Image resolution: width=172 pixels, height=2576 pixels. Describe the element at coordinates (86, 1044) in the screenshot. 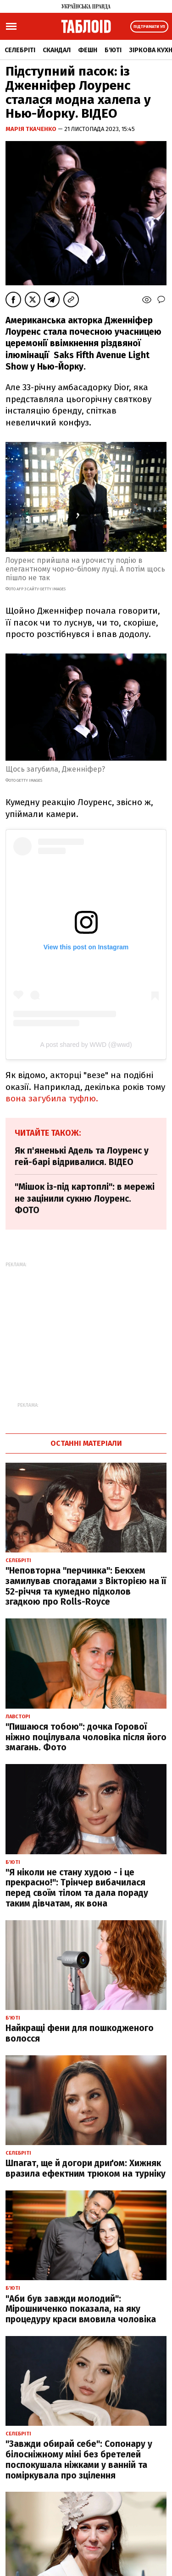

I see `A post shared by WWD (@wwd)` at that location.